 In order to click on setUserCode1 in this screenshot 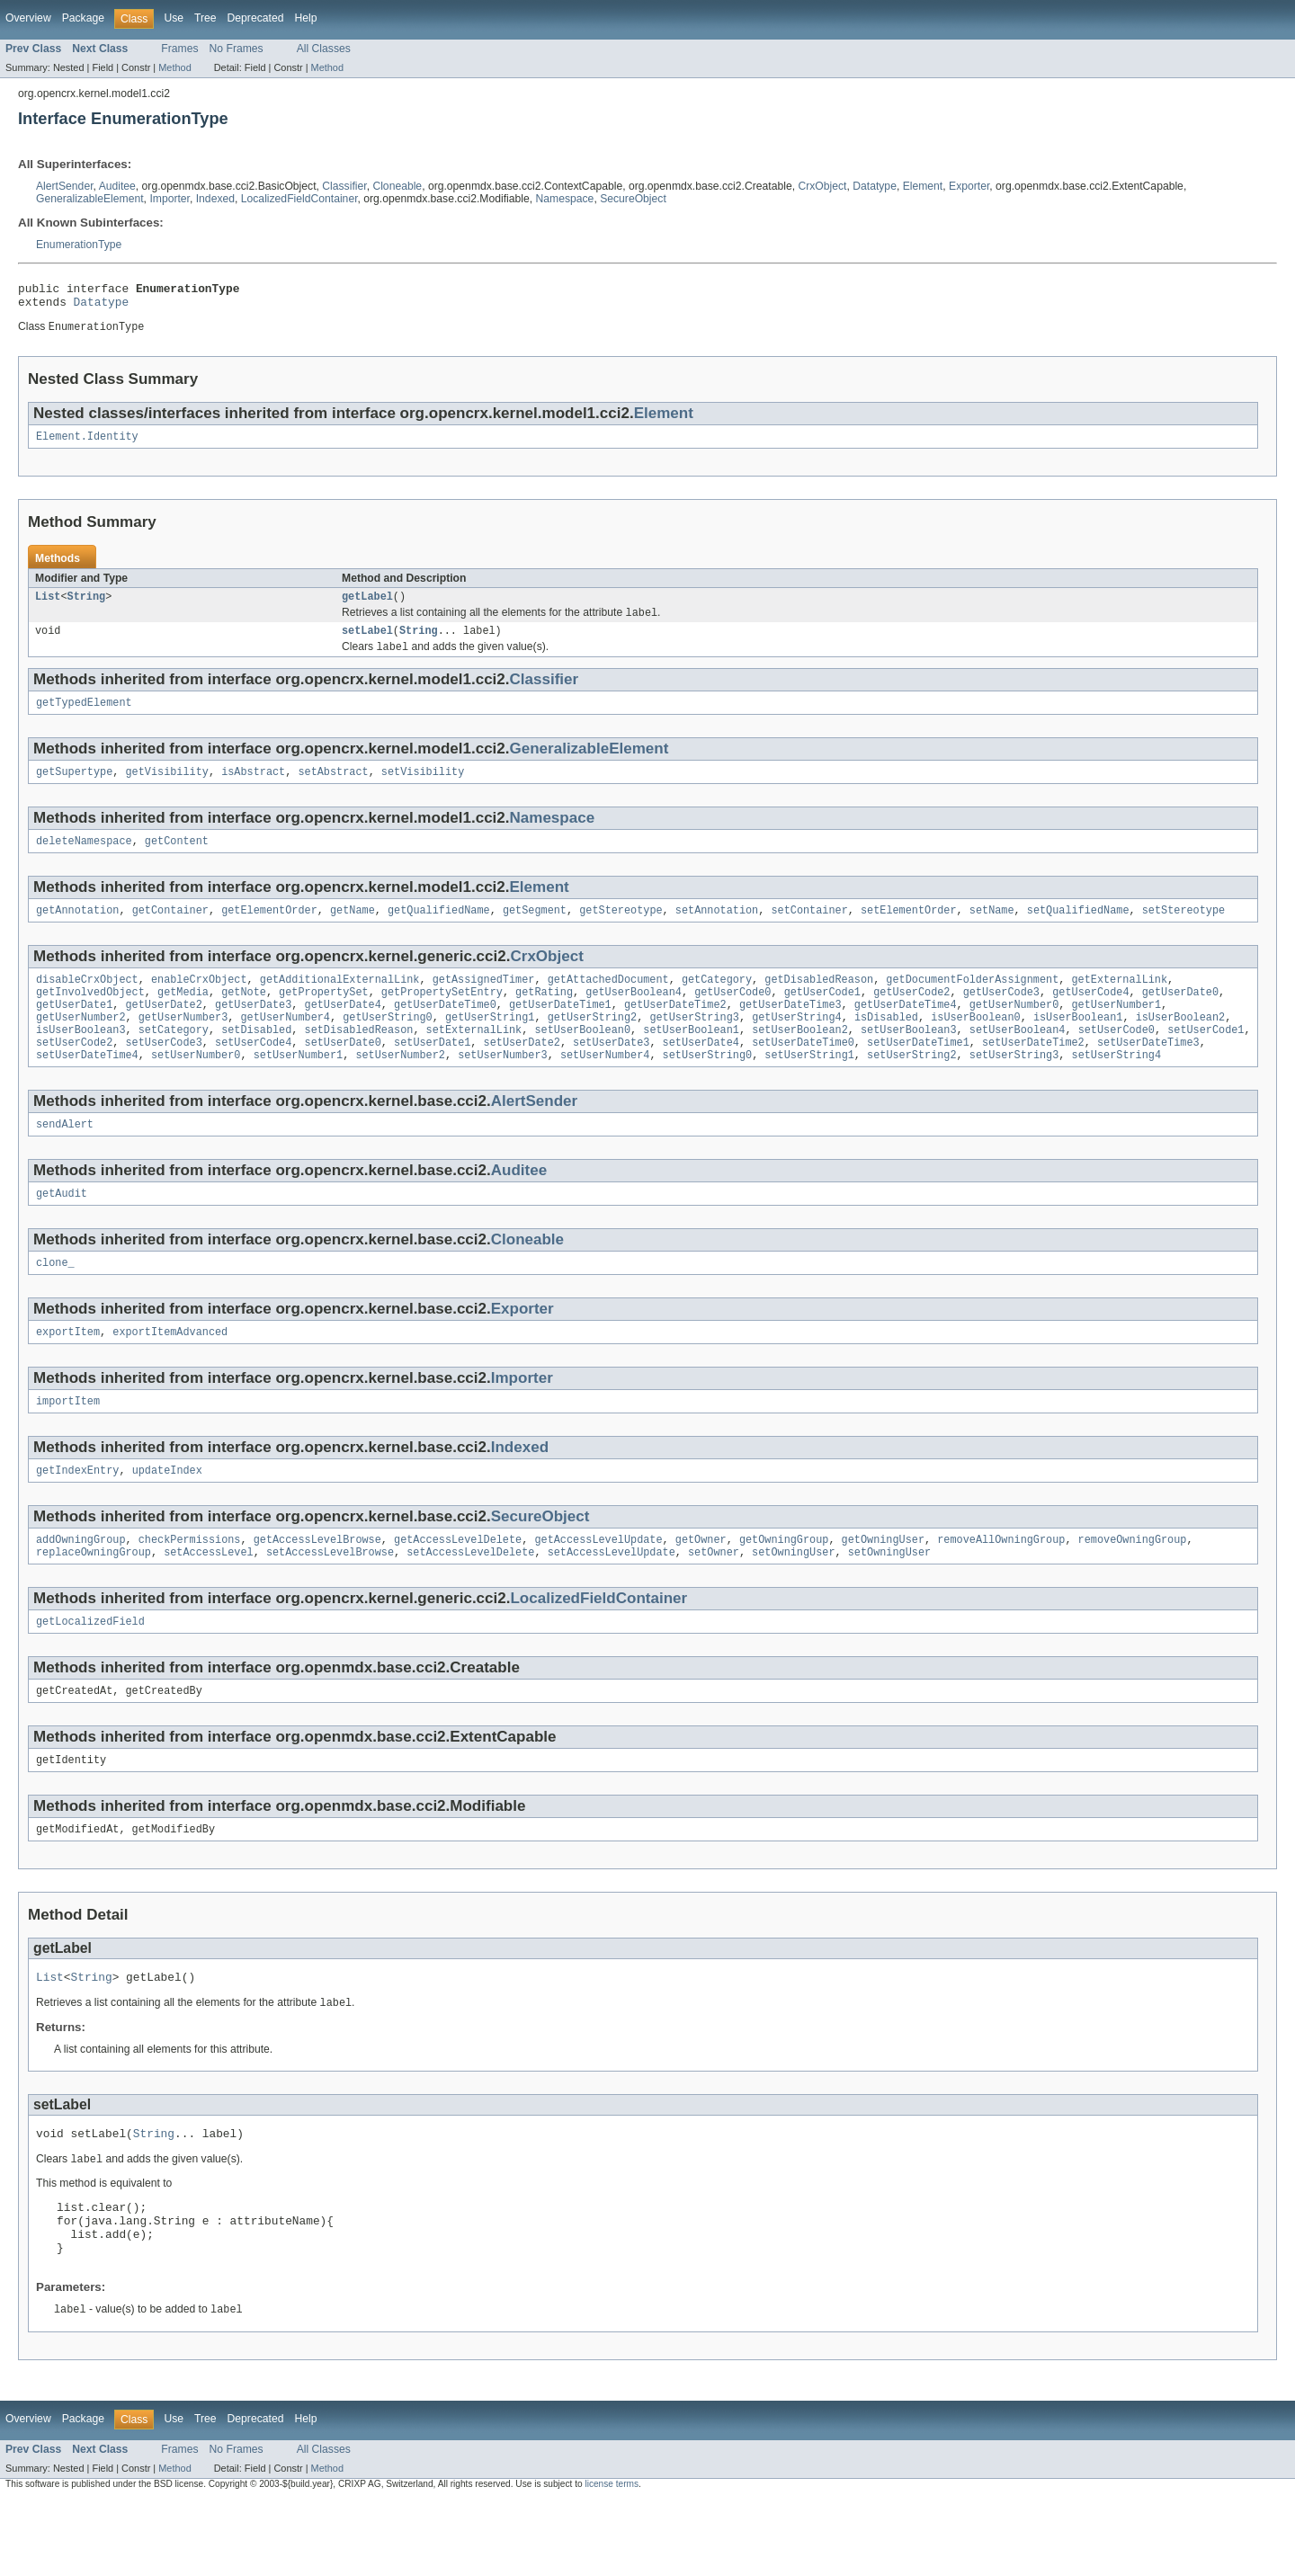, I will do `click(1205, 1059)`.